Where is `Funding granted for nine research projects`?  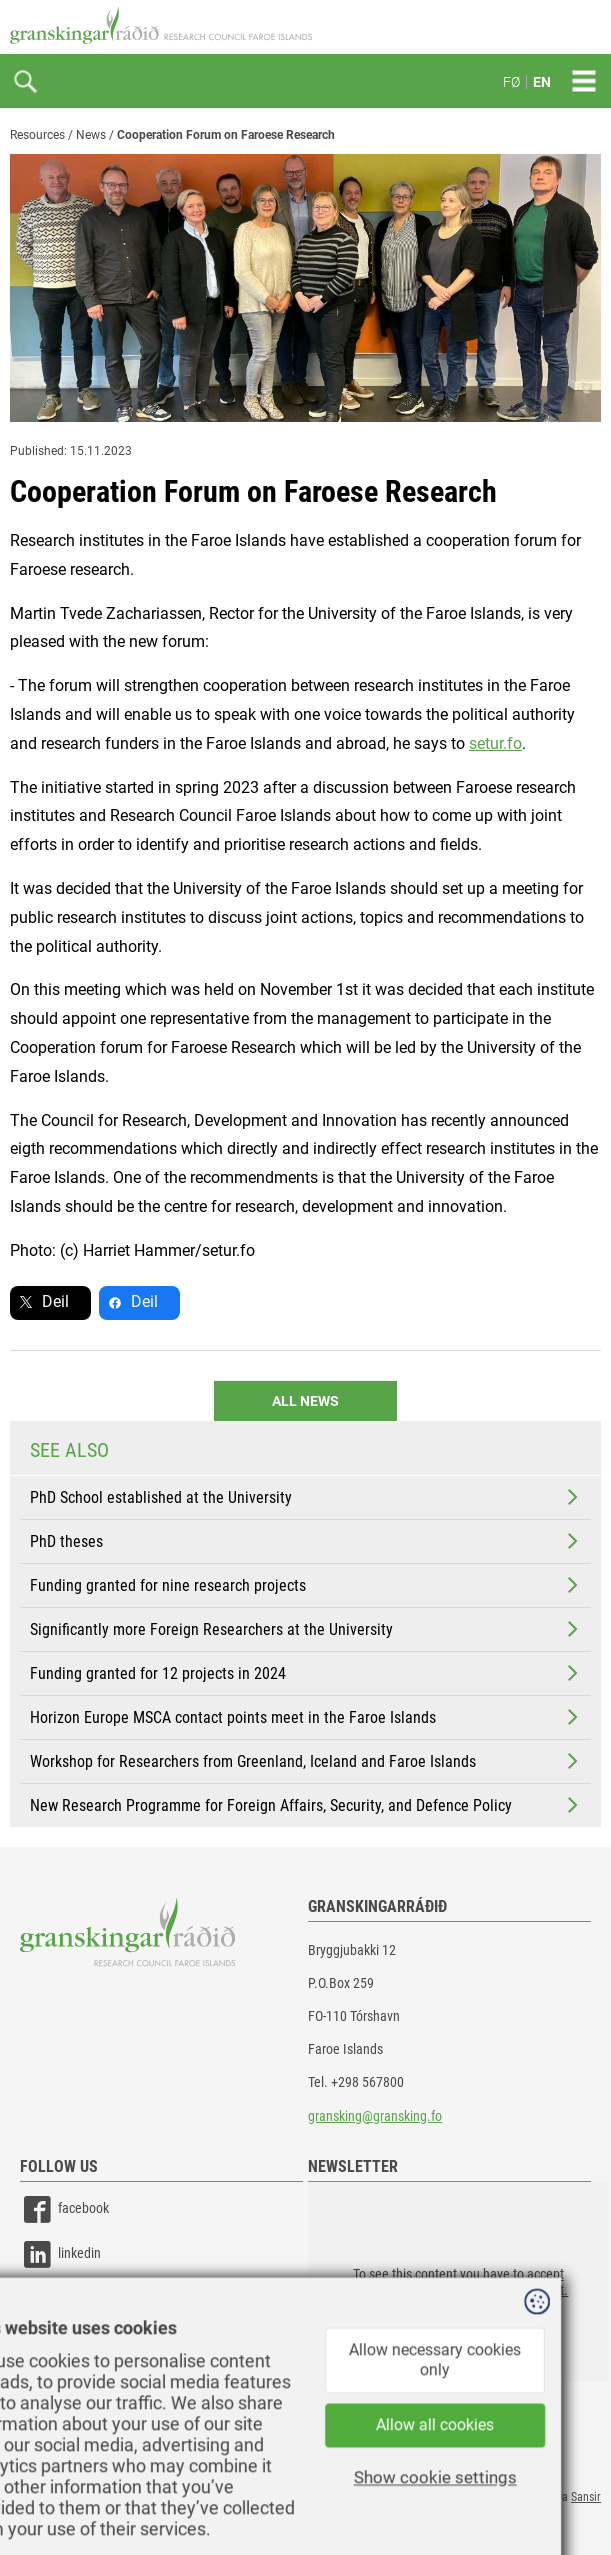 Funding granted for nine research projects is located at coordinates (306, 1585).